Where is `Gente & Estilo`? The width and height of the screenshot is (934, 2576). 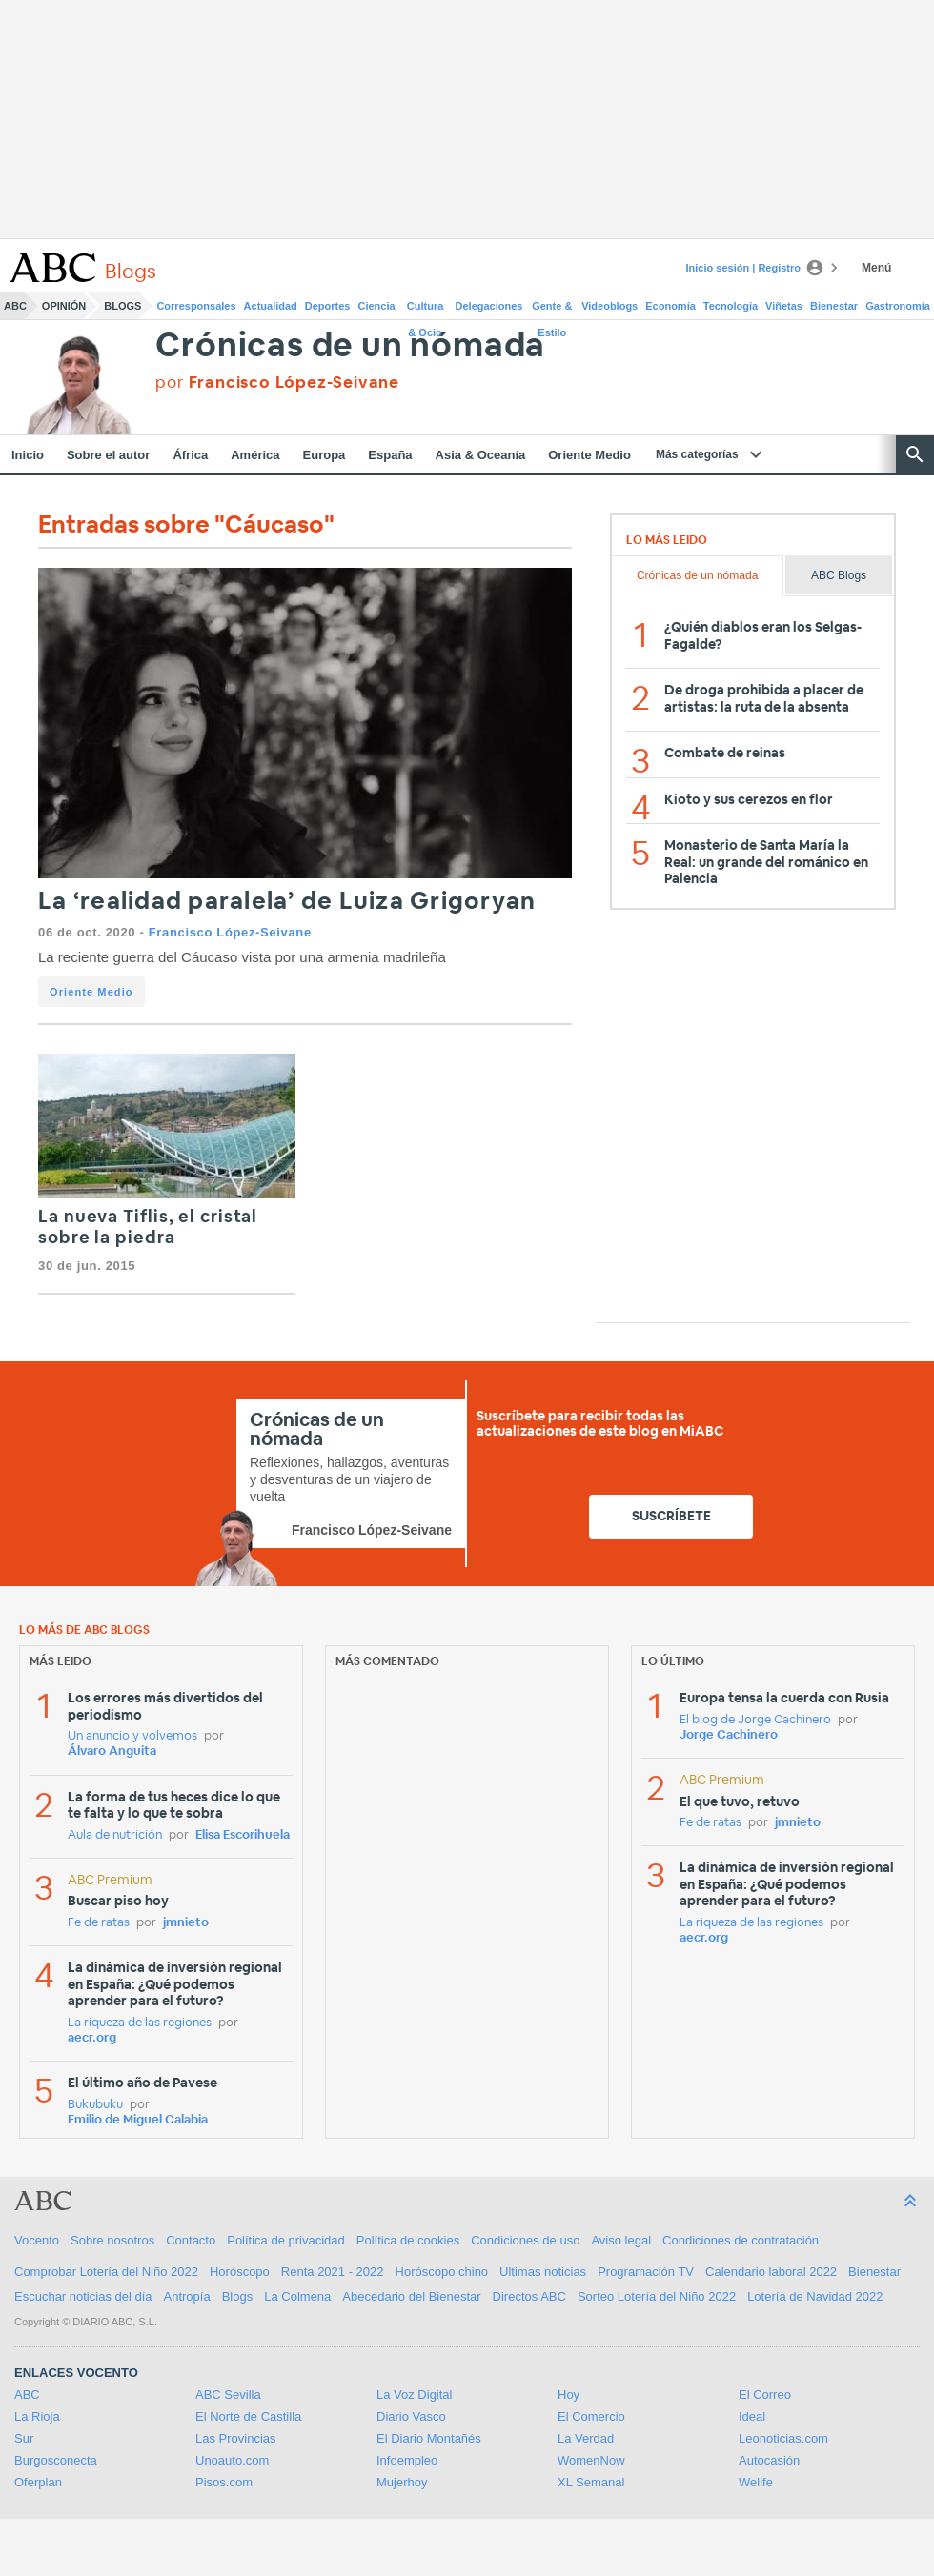 Gente & Estilo is located at coordinates (552, 309).